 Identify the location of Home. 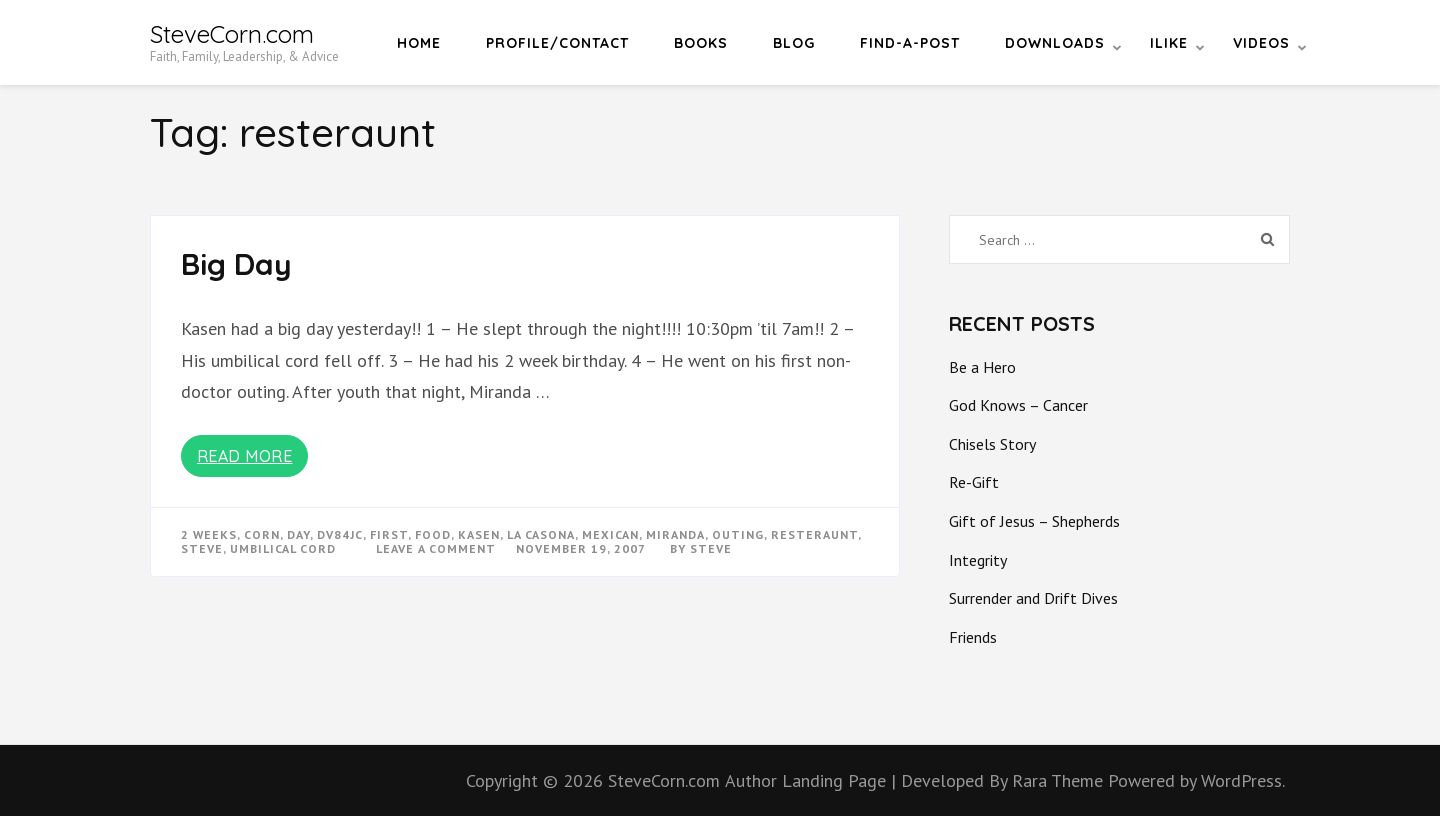
(419, 43).